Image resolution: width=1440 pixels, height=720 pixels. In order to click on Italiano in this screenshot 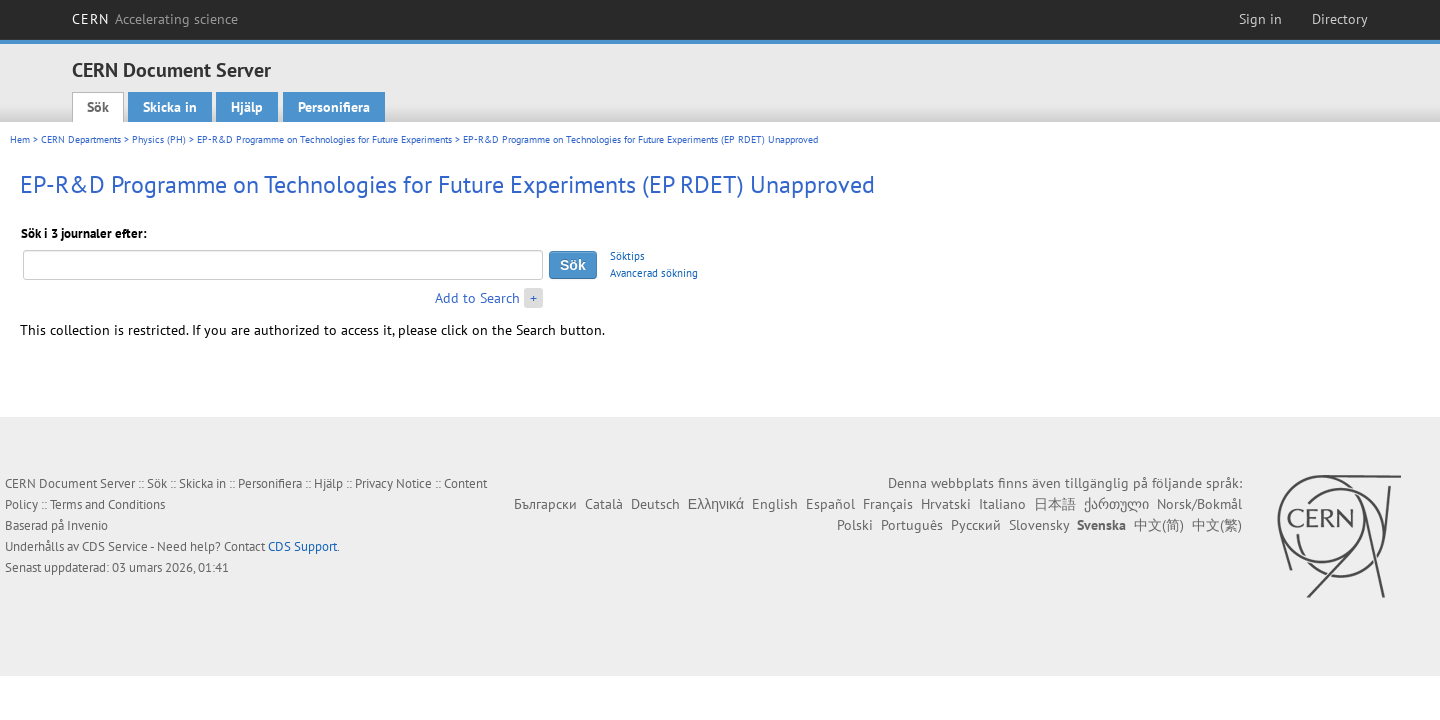, I will do `click(1002, 504)`.